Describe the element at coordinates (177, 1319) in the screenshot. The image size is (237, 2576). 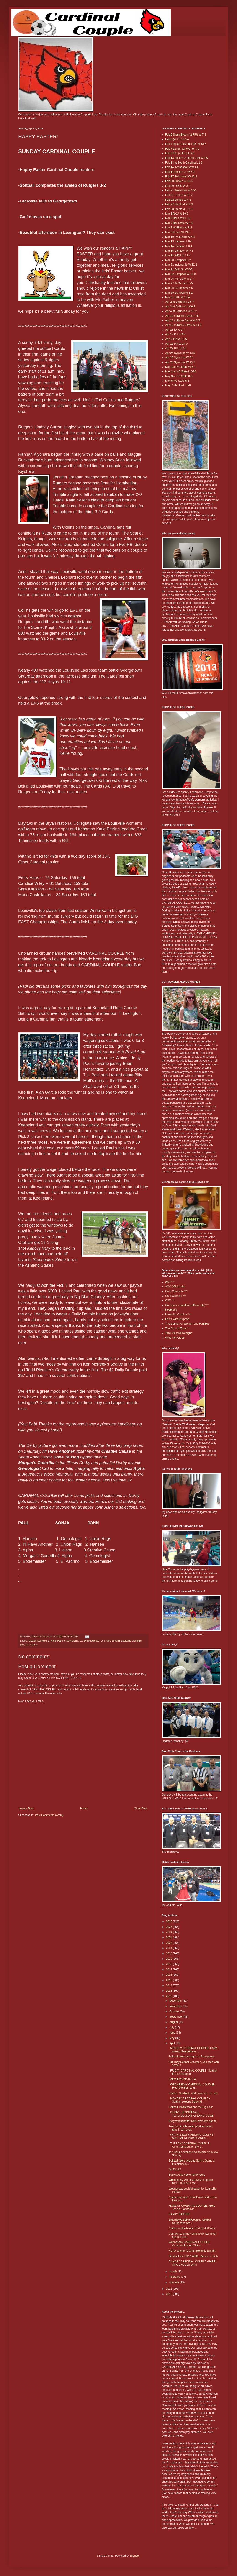
I see `Paws With Purpose` at that location.